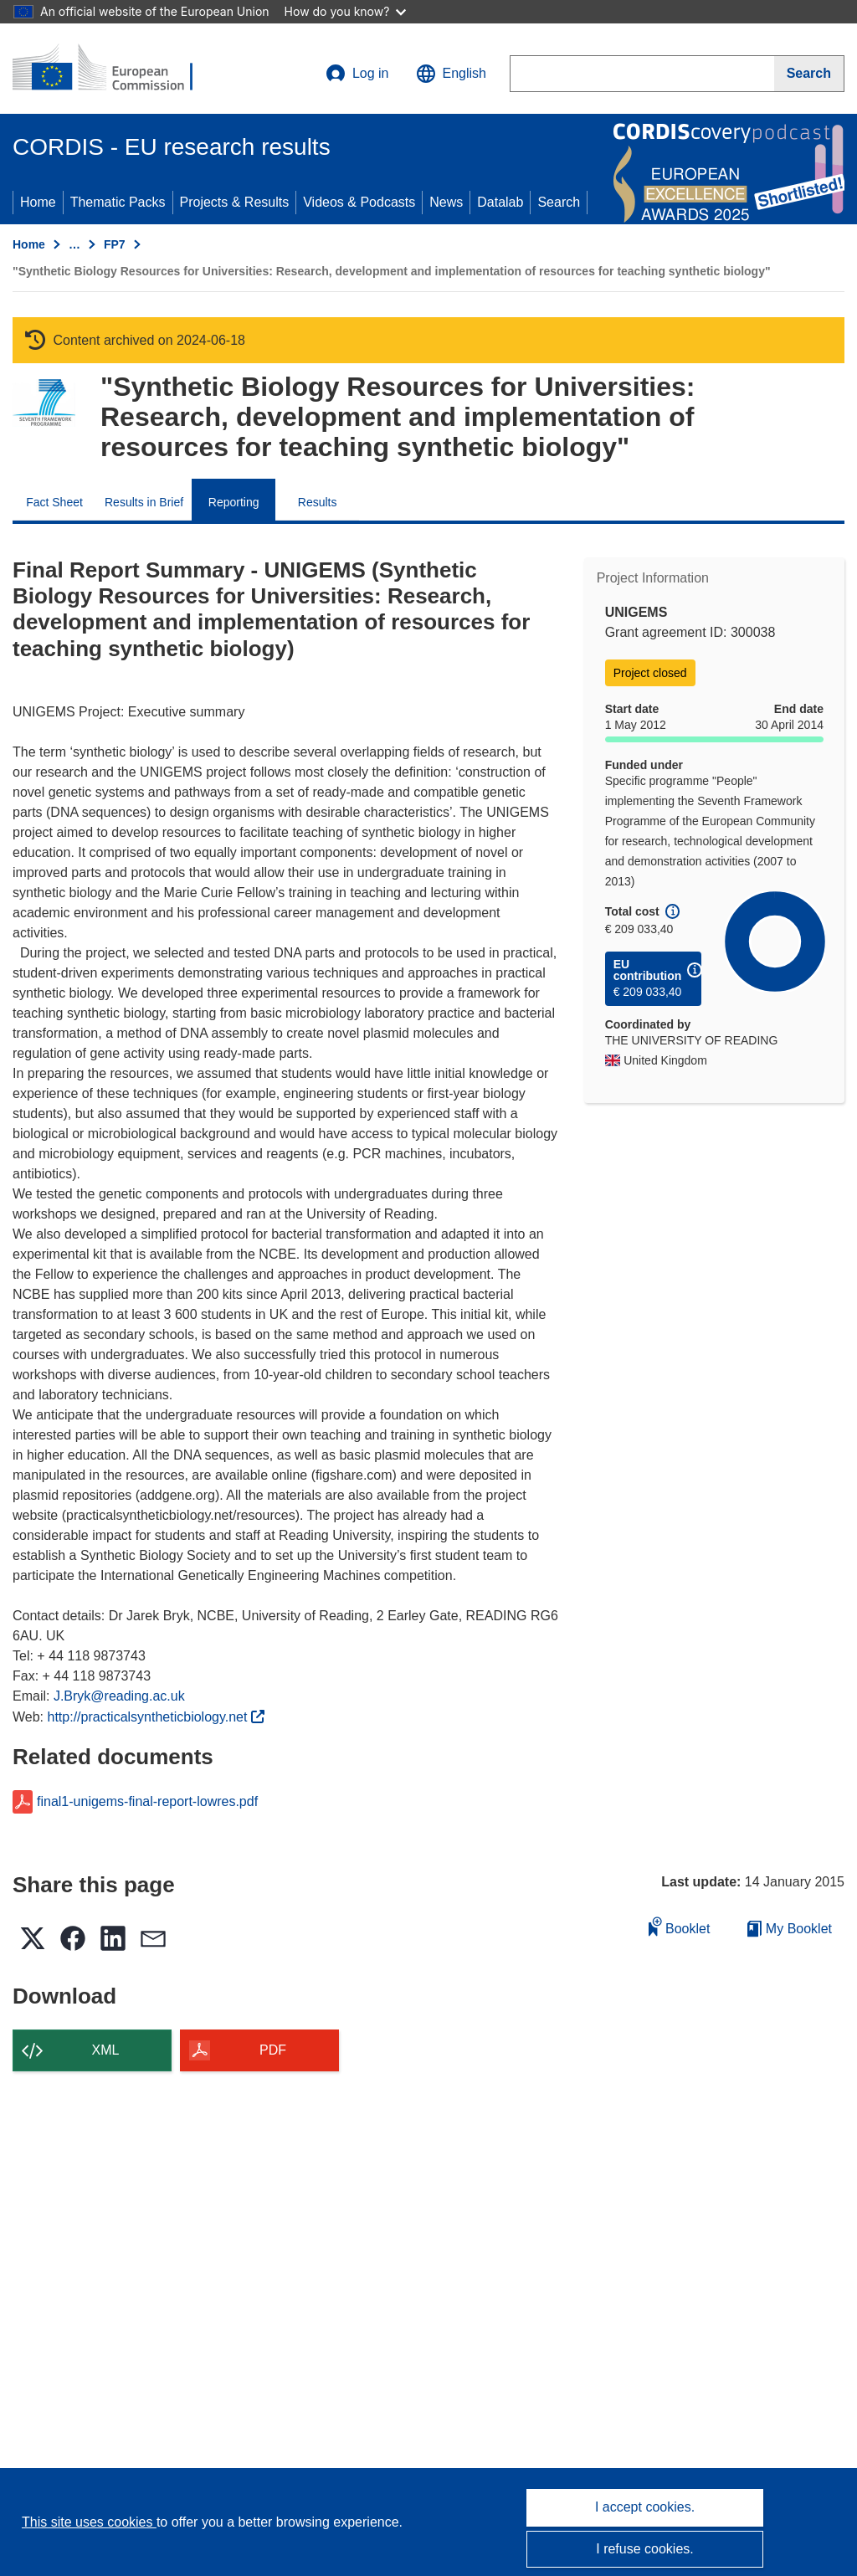 The height and width of the screenshot is (2576, 857). Describe the element at coordinates (645, 2507) in the screenshot. I see `I accept cookies.` at that location.